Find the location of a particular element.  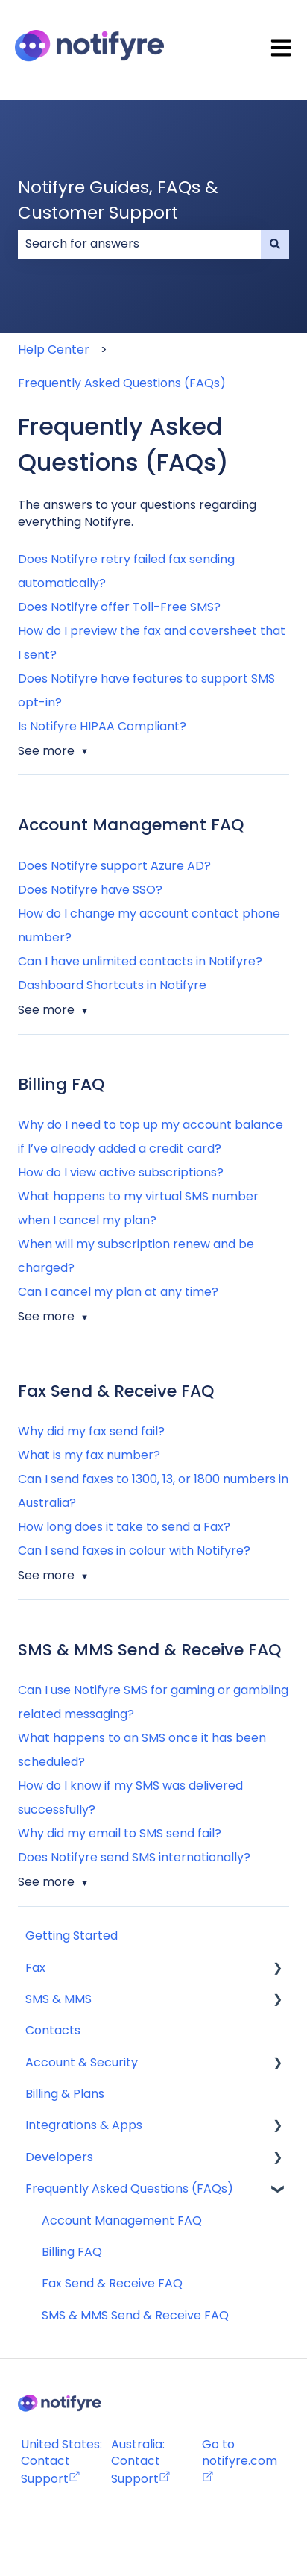

Dashboard Shortcuts in Notifyre is located at coordinates (112, 985).